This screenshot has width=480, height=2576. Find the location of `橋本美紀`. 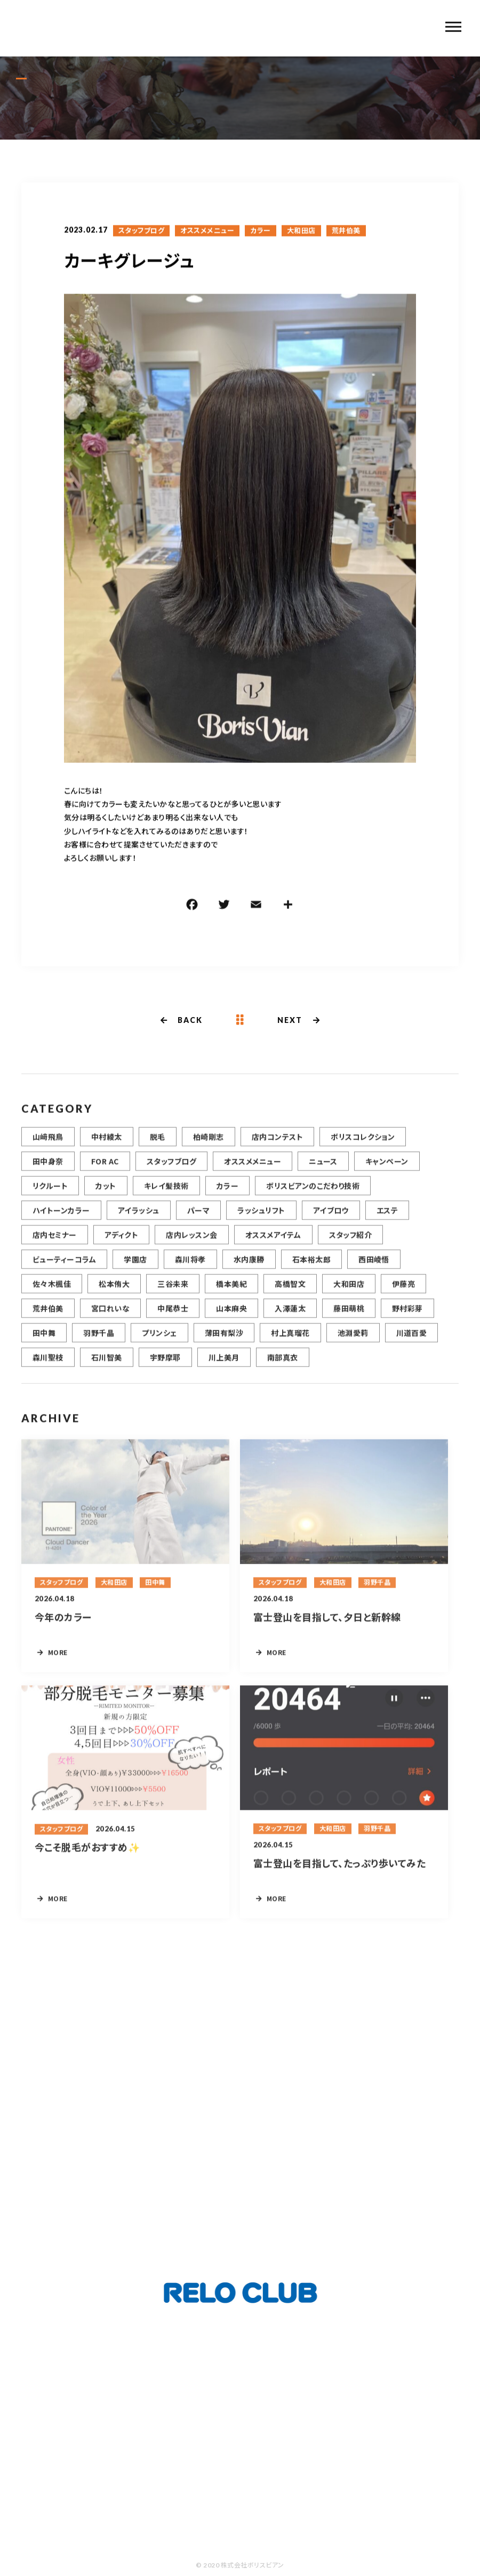

橋本美紀 is located at coordinates (231, 1295).